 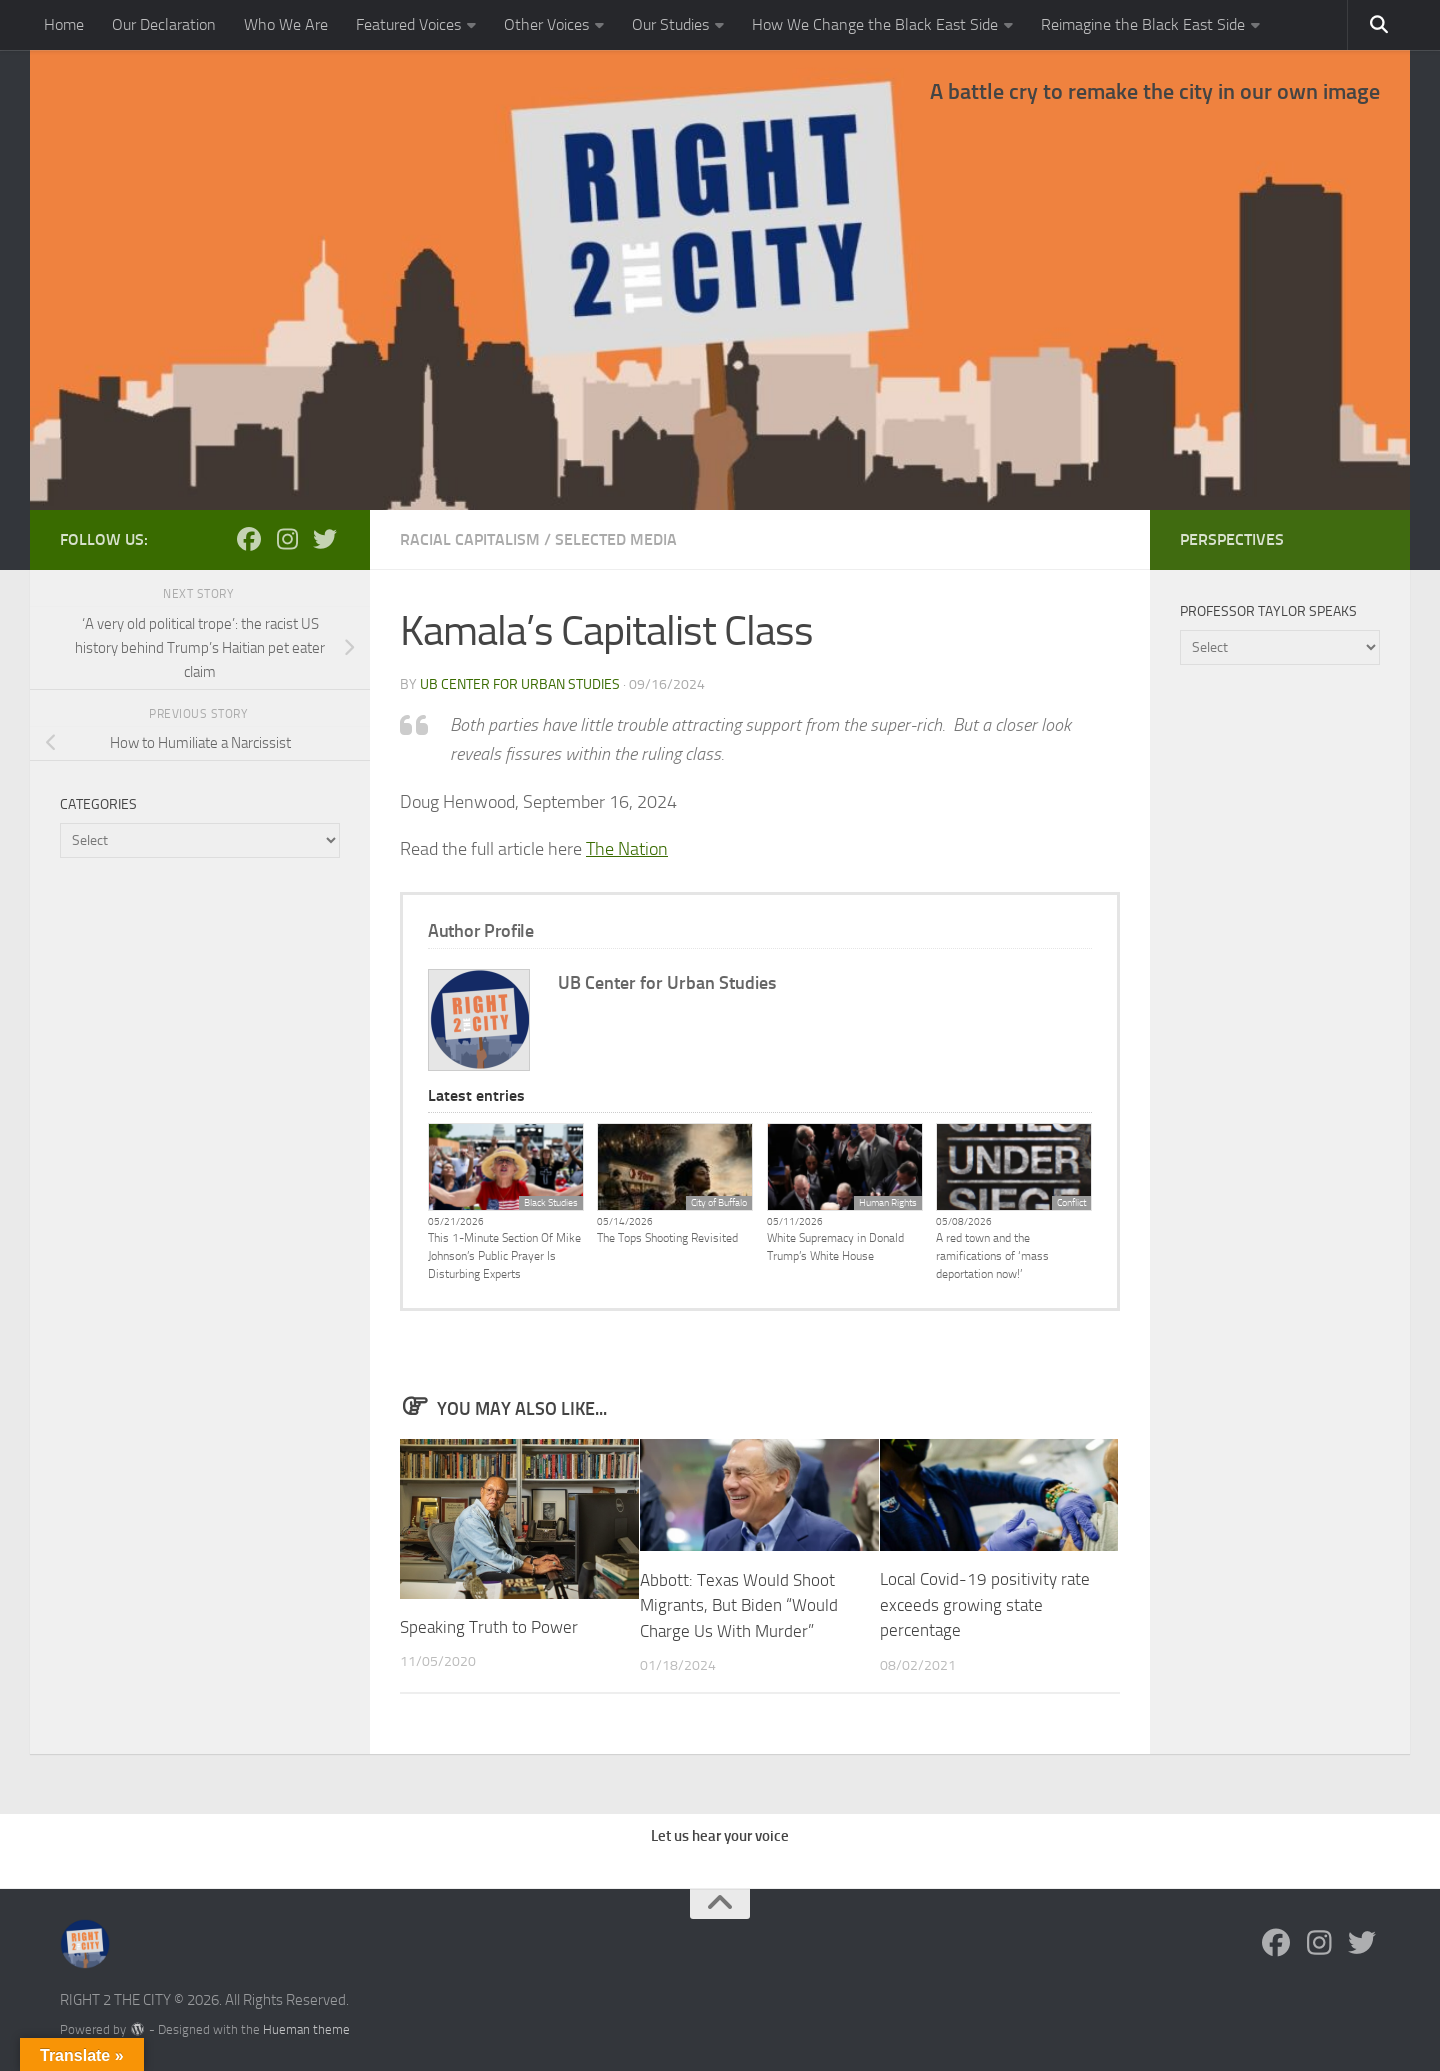 I want to click on Speaking Truth to Power, so click(x=489, y=1627).